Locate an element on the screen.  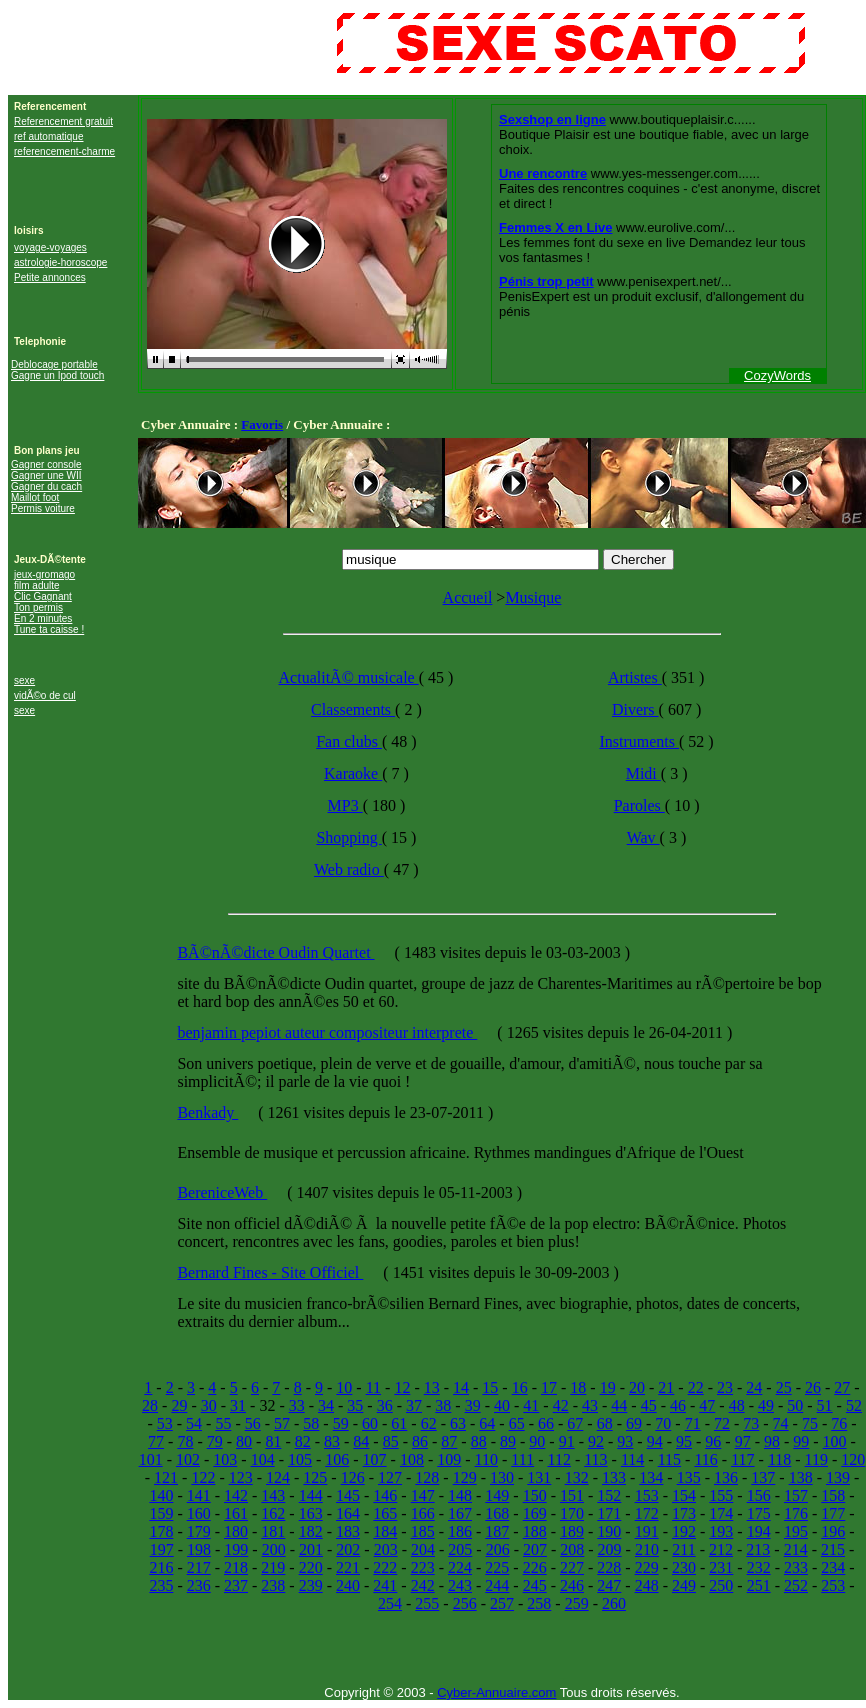
234 is located at coordinates (833, 1567).